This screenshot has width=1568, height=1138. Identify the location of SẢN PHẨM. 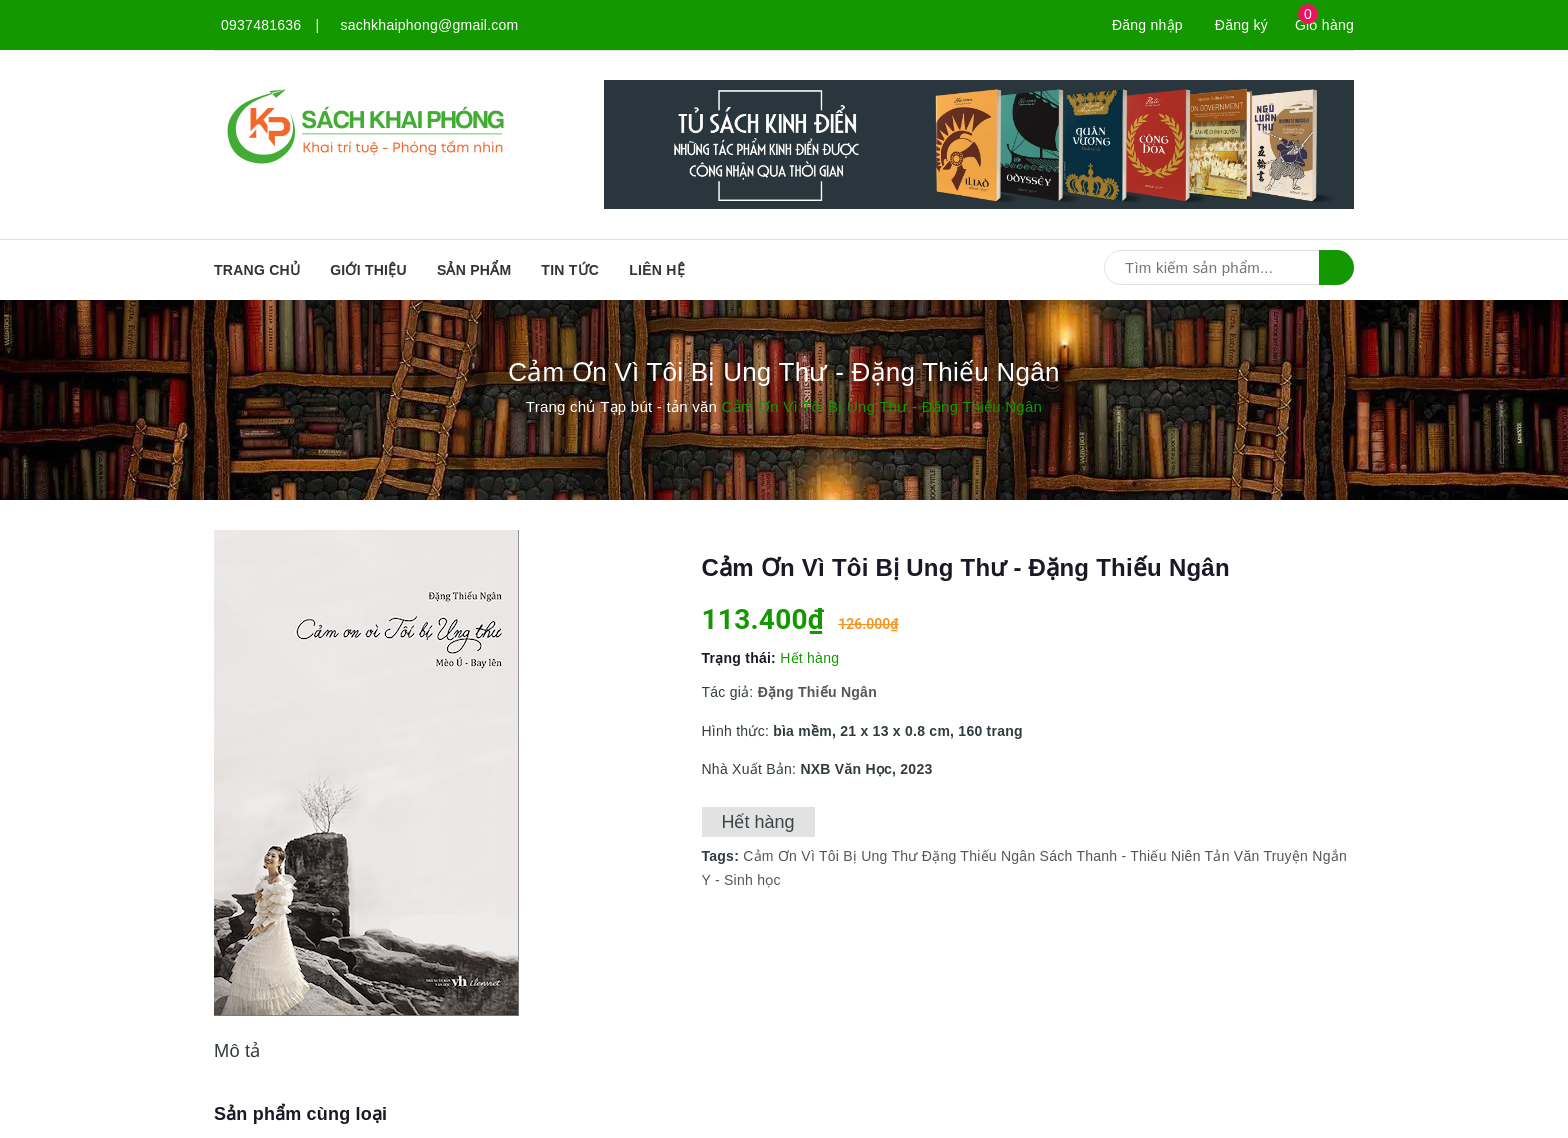
(474, 270).